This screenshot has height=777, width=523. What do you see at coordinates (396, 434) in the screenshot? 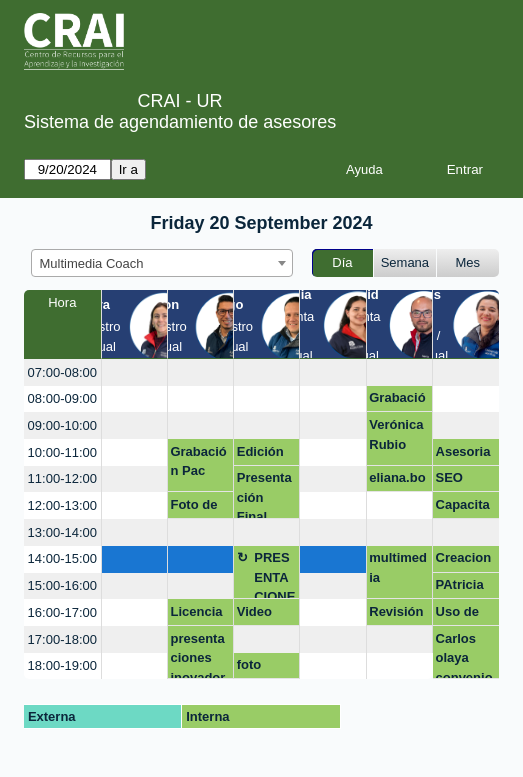
I see `Verónica Rubio` at bounding box center [396, 434].